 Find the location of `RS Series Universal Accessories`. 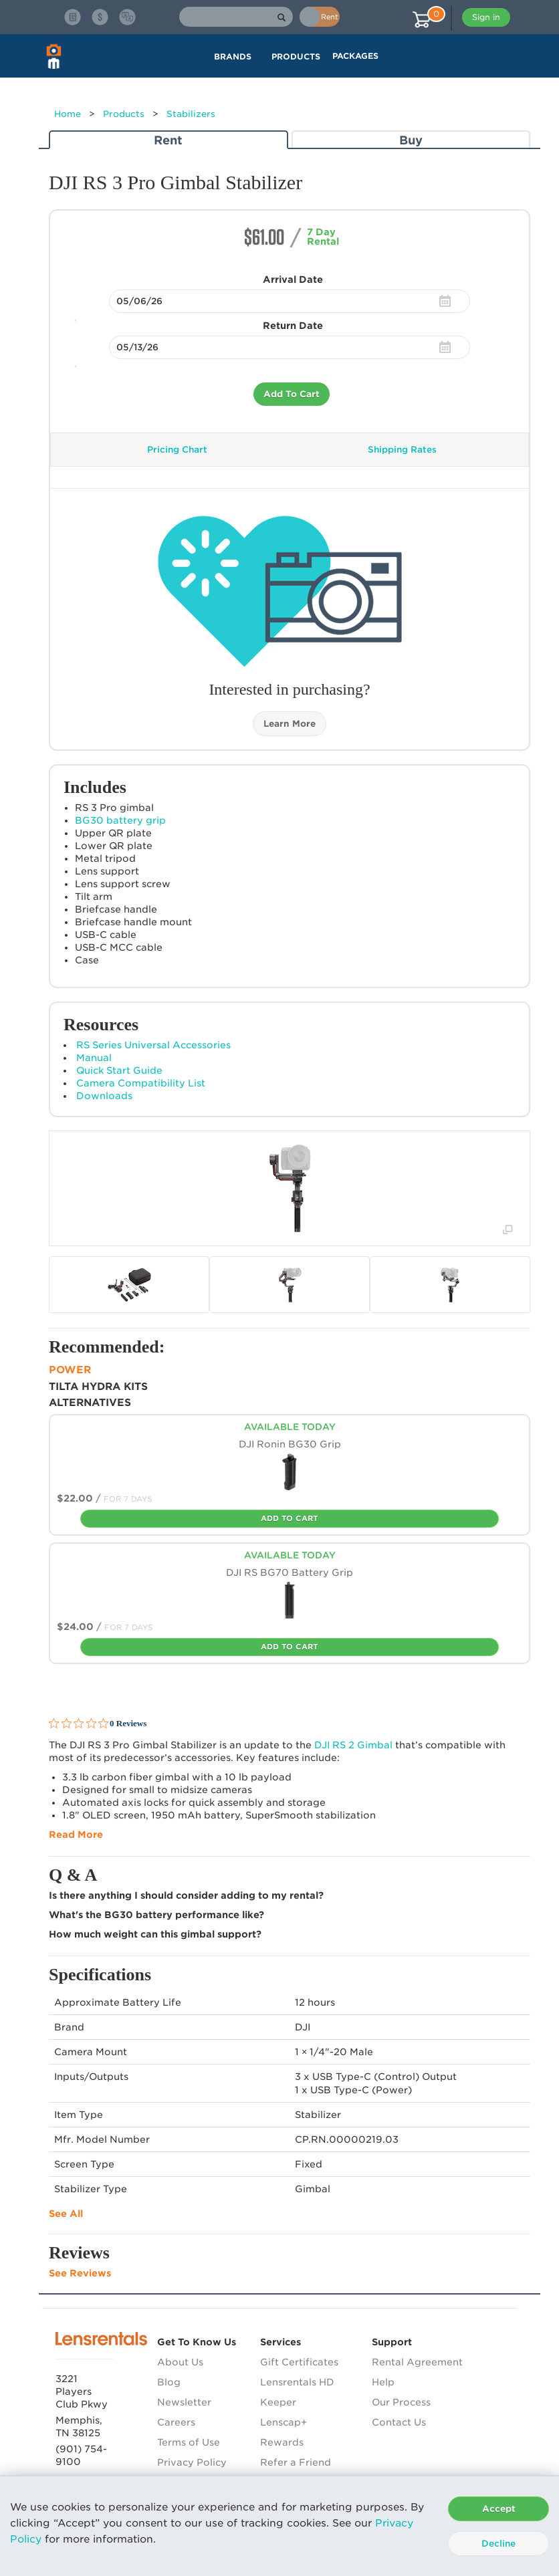

RS Series Universal Accessories is located at coordinates (153, 1045).